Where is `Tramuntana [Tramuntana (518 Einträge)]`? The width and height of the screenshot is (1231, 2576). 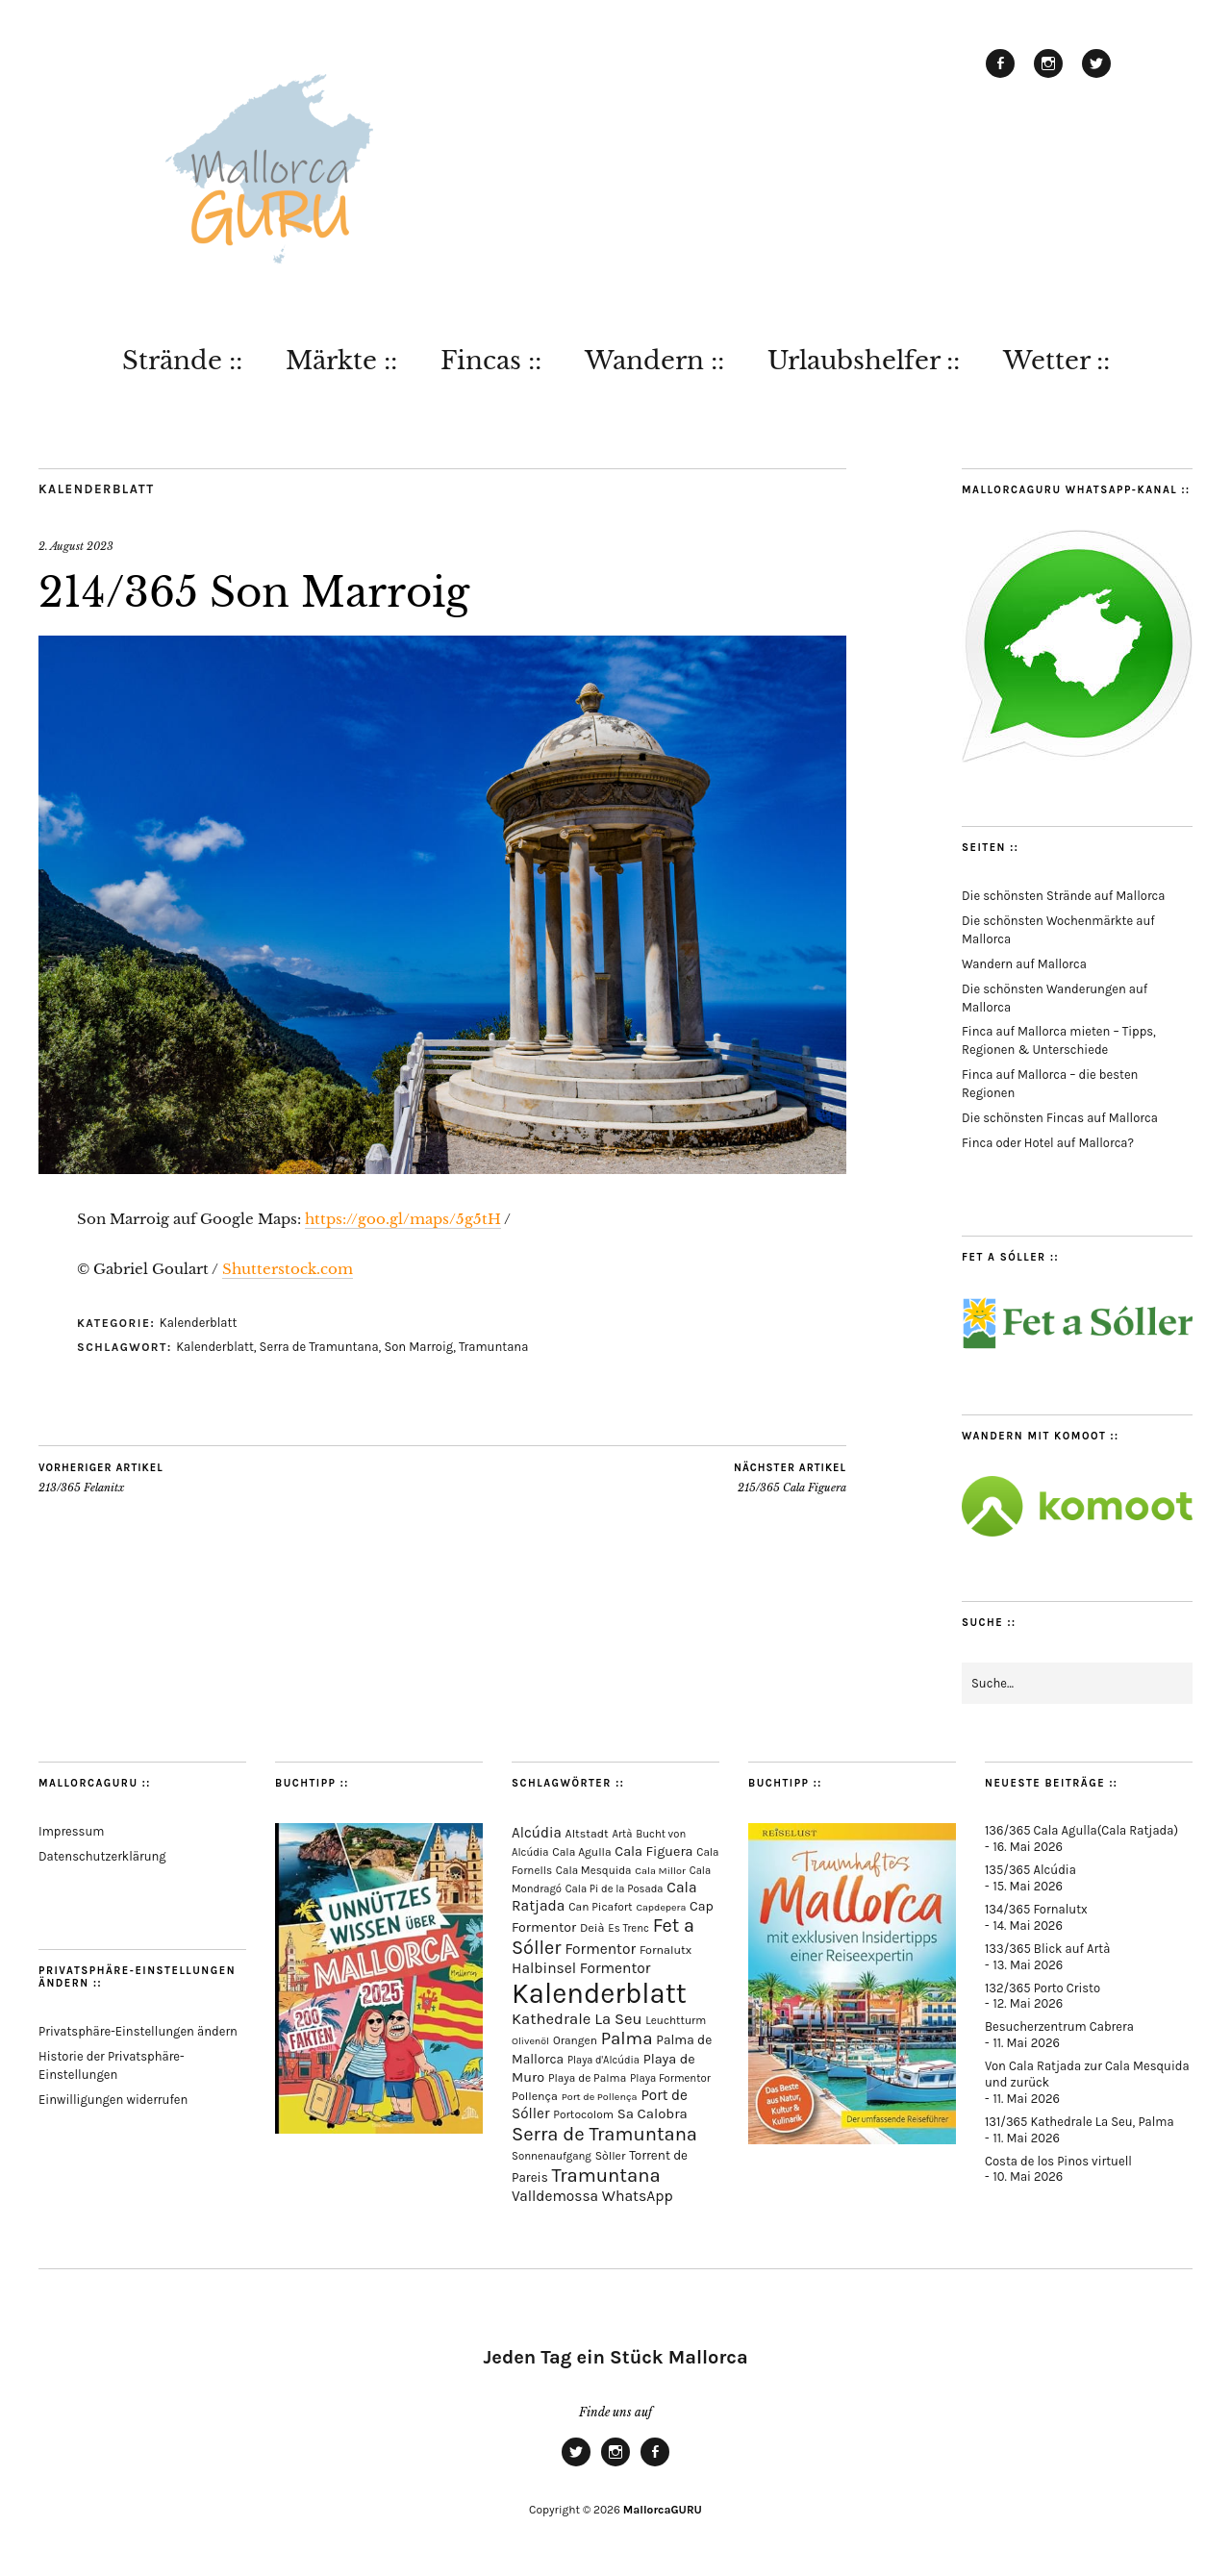 Tramuntana [Tramuntana (518 Einträge)] is located at coordinates (606, 2175).